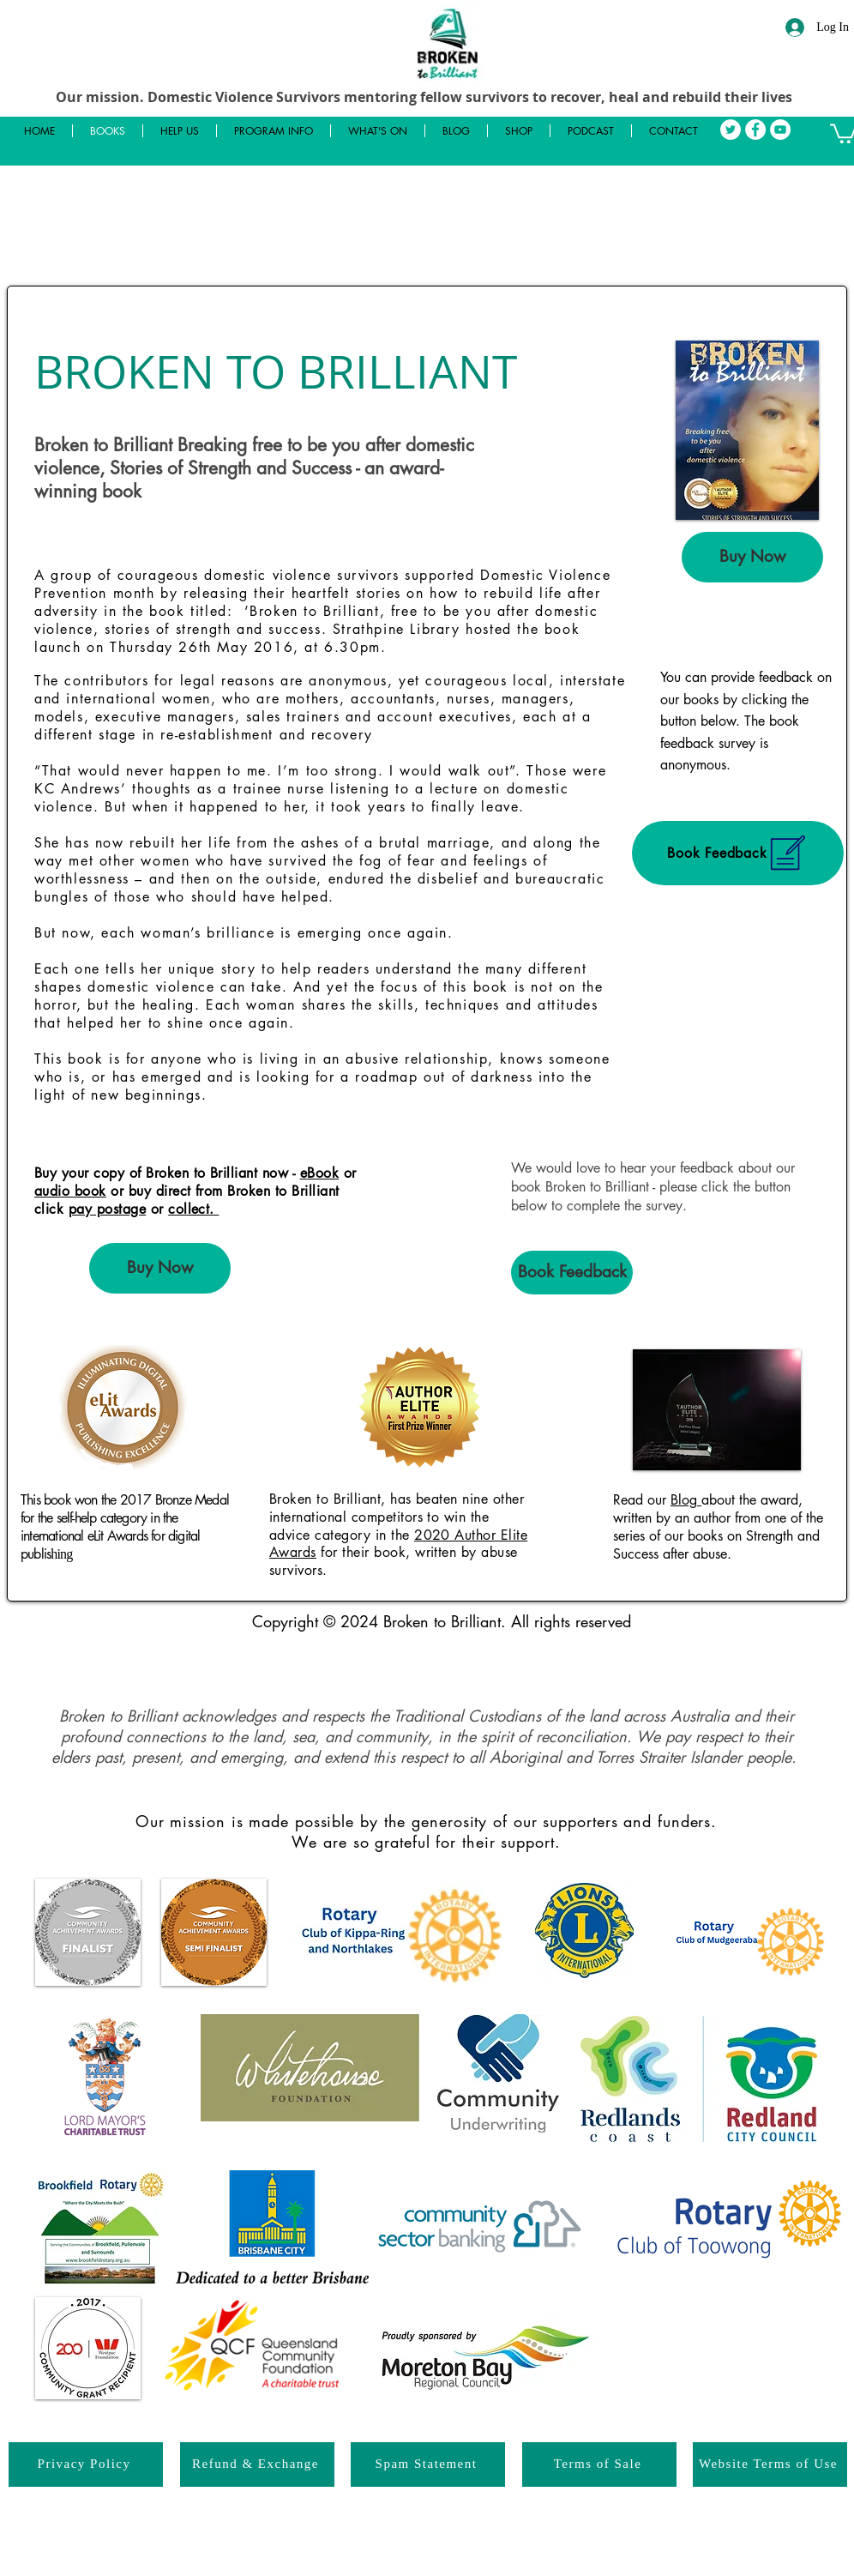 The height and width of the screenshot is (2576, 854). What do you see at coordinates (428, 2464) in the screenshot?
I see `[Spam Statement]` at bounding box center [428, 2464].